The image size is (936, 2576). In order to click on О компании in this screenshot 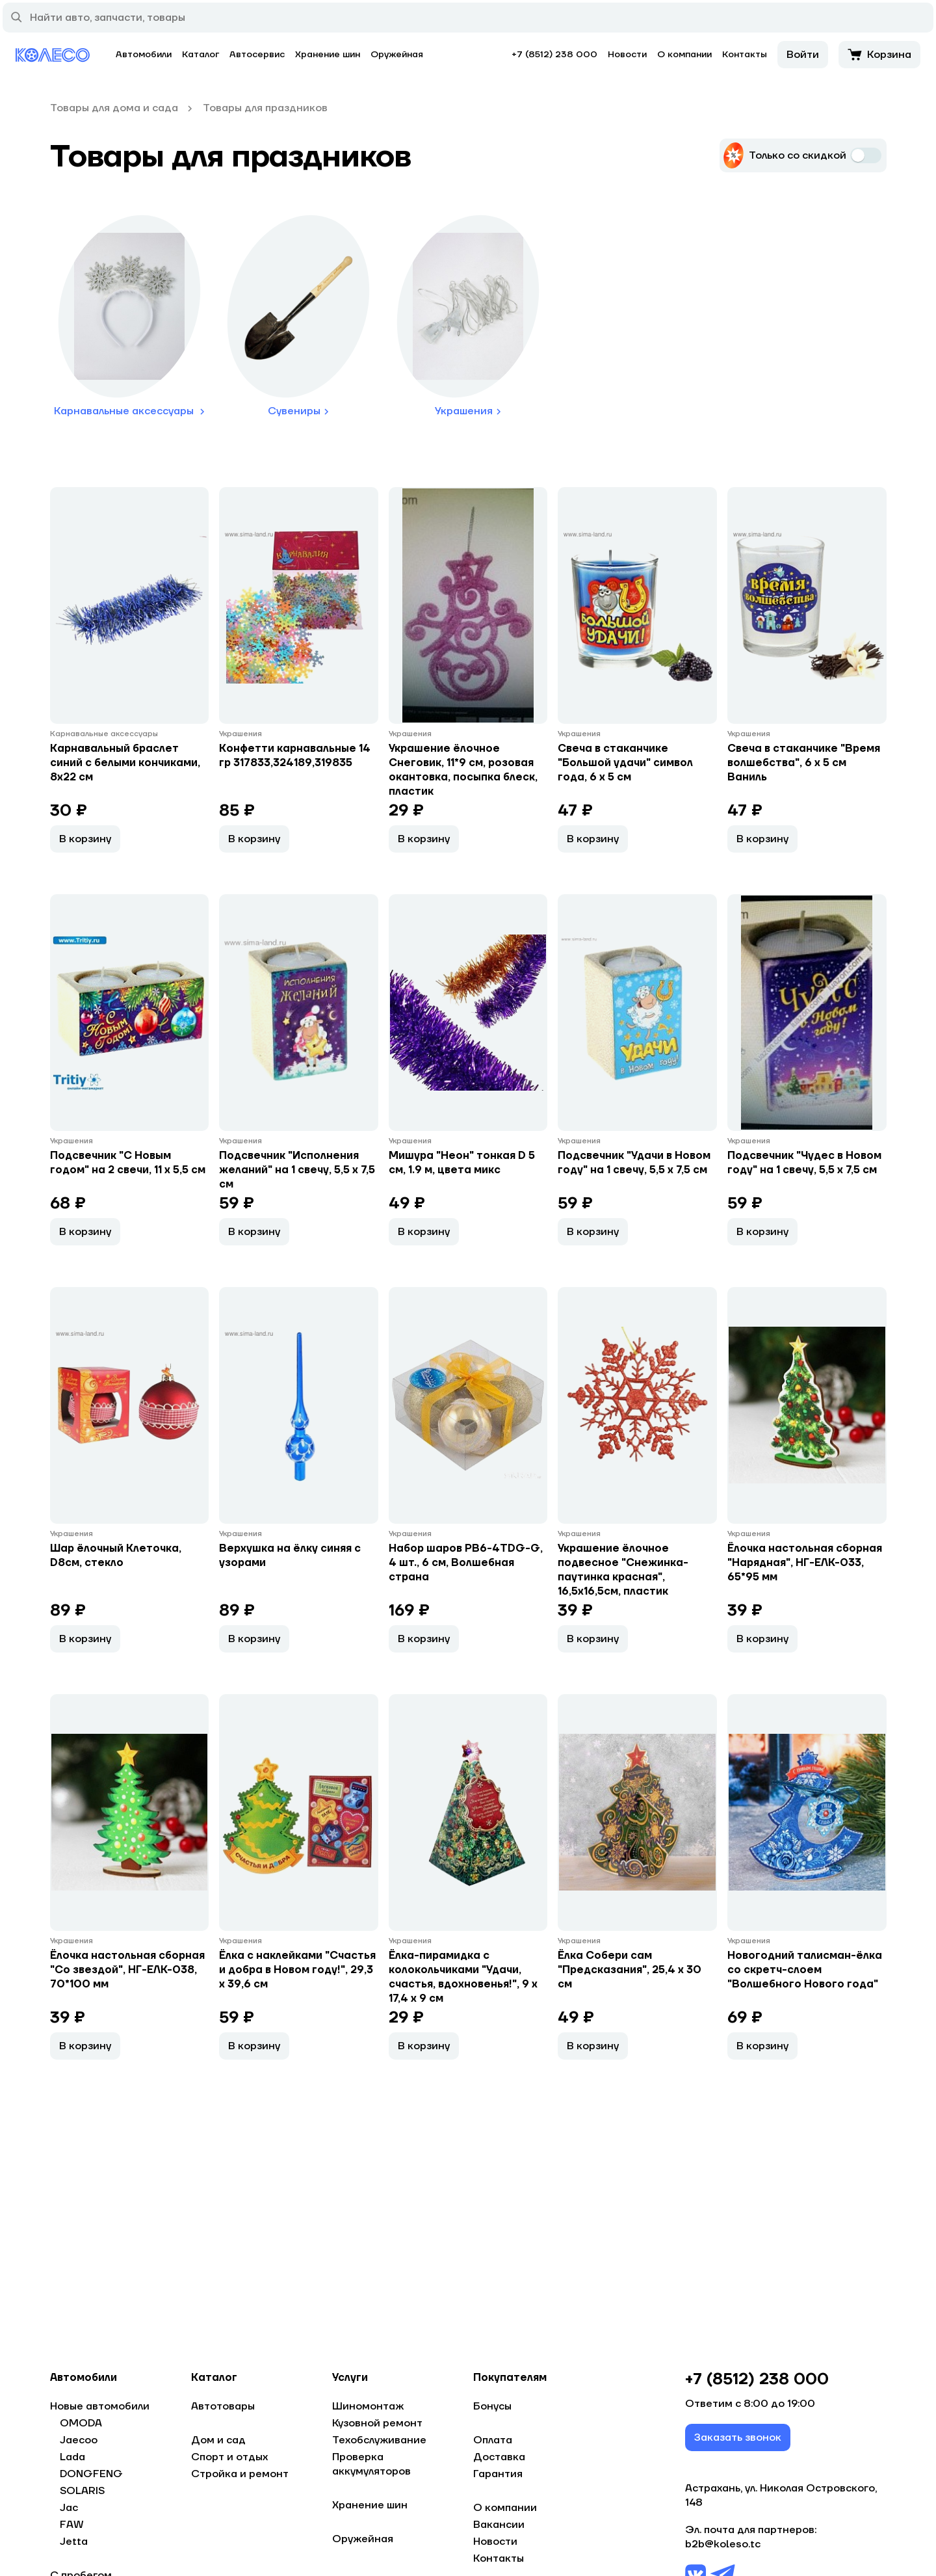, I will do `click(684, 54)`.